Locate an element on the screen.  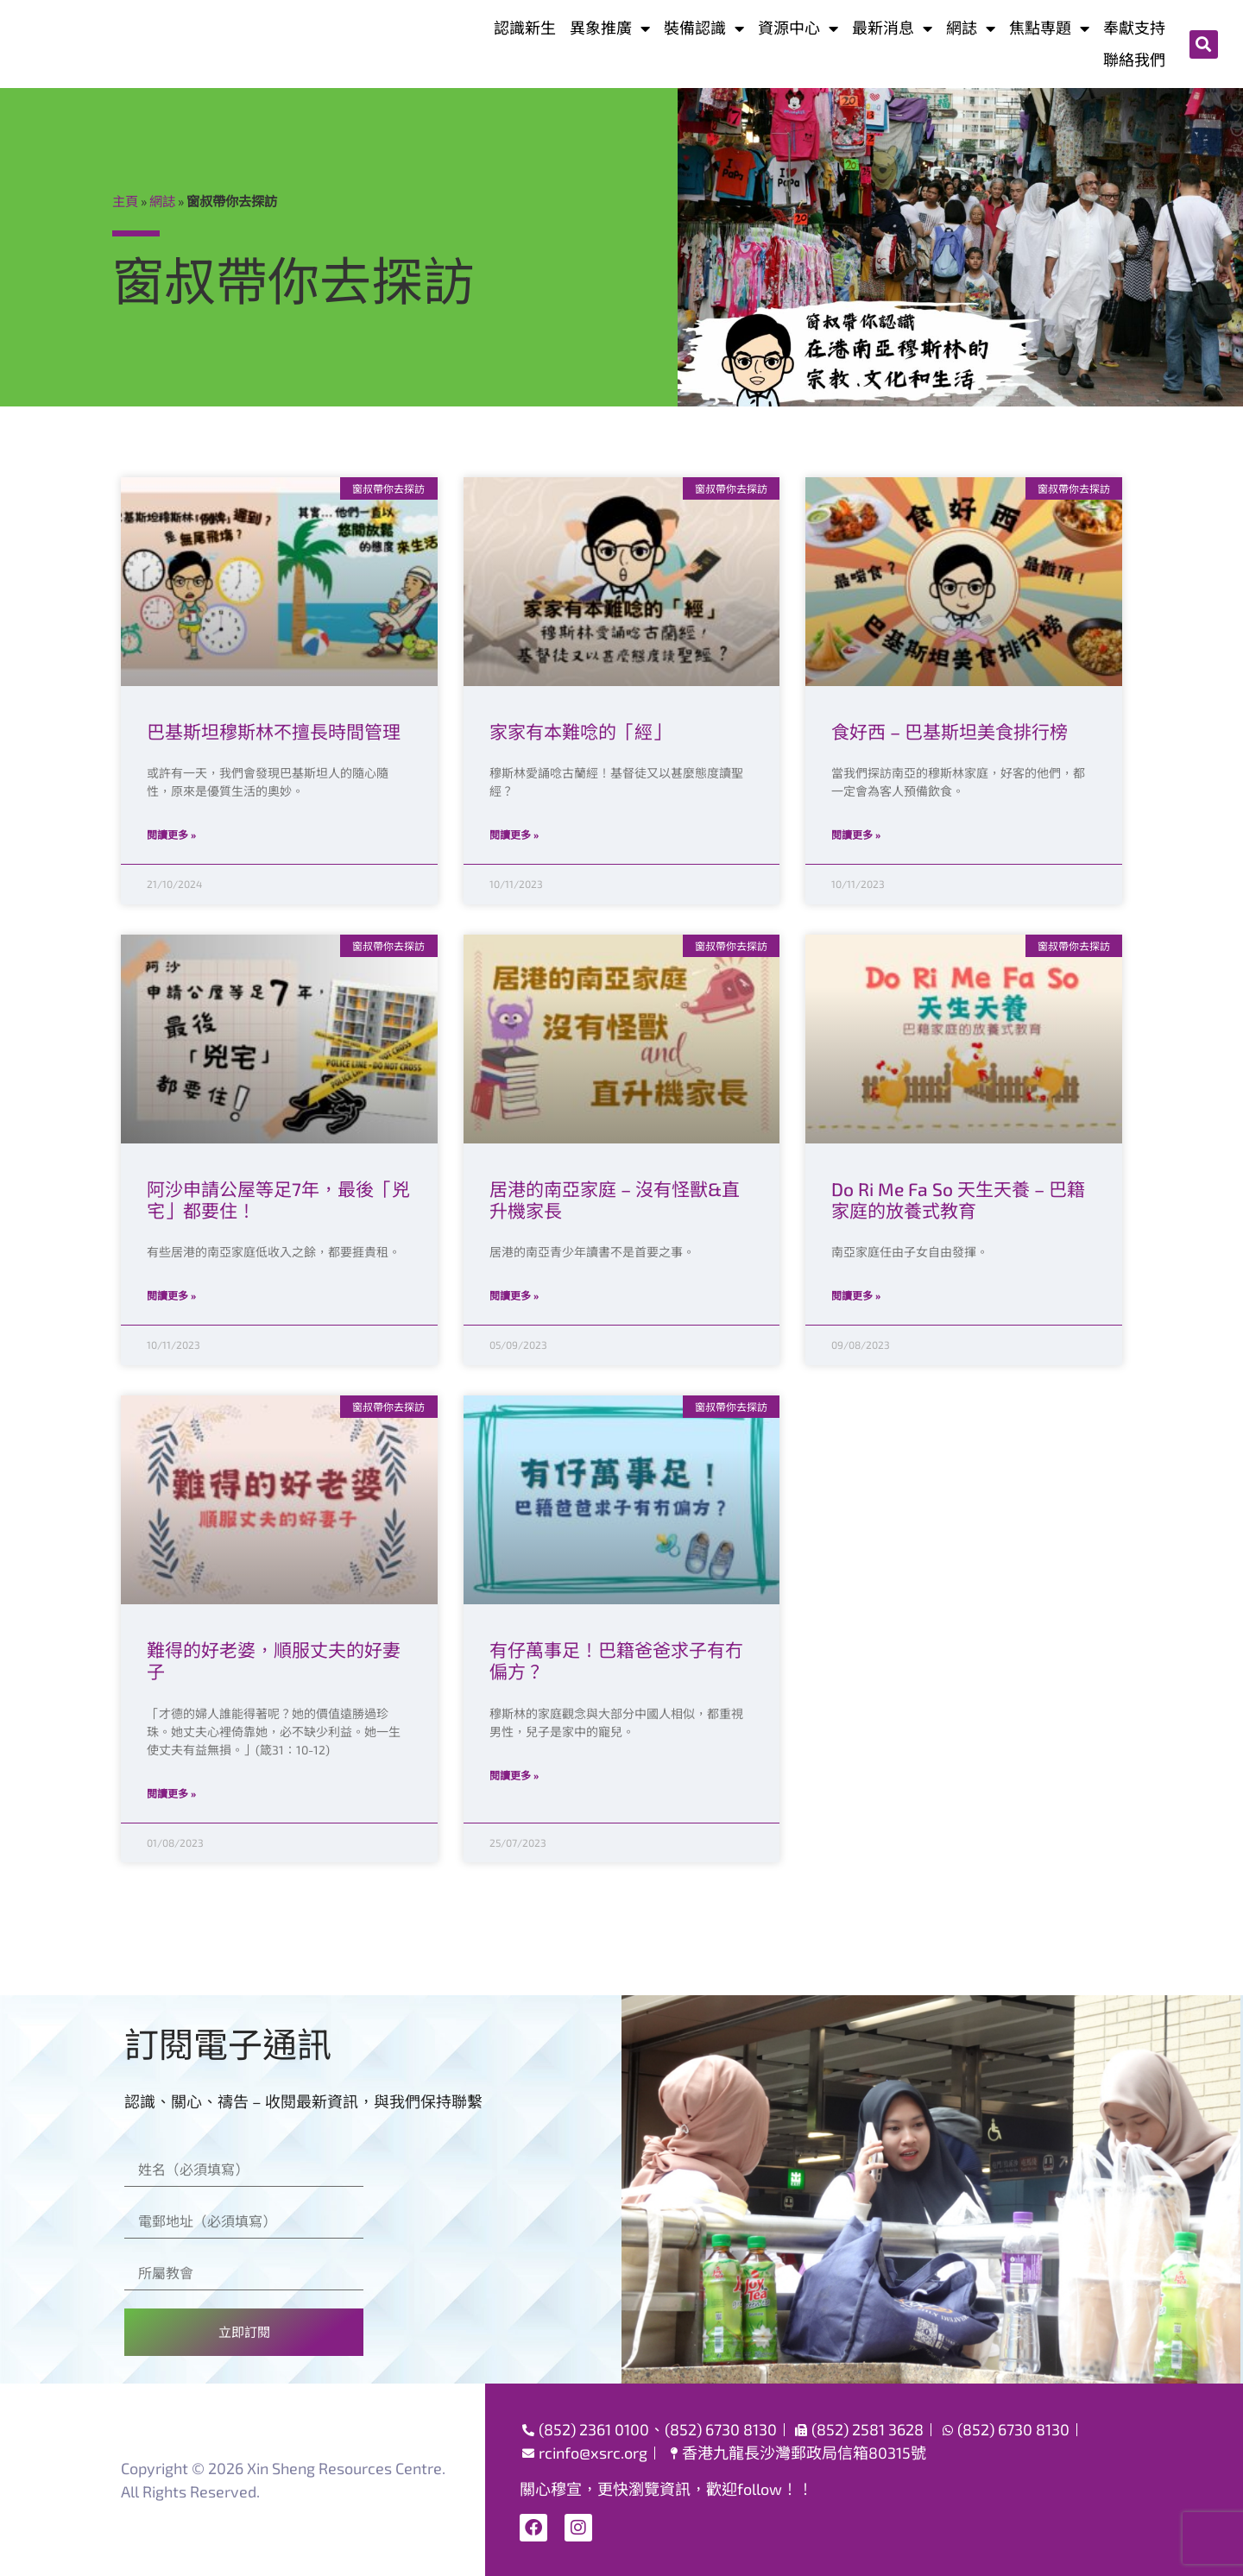
最新消息 is located at coordinates (892, 28).